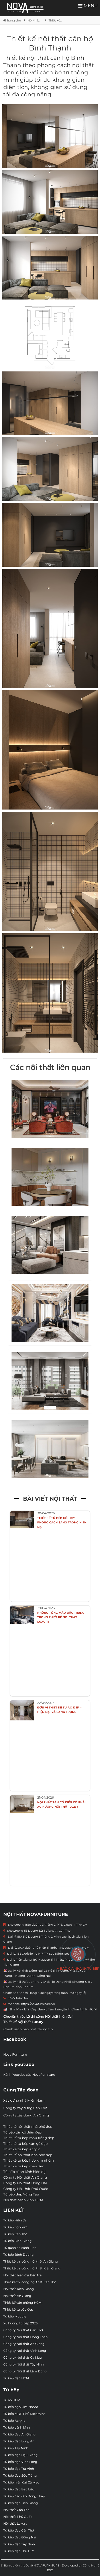 The image size is (100, 2576). What do you see at coordinates (14, 2421) in the screenshot?
I see `Tủ bếp Acrylic` at bounding box center [14, 2421].